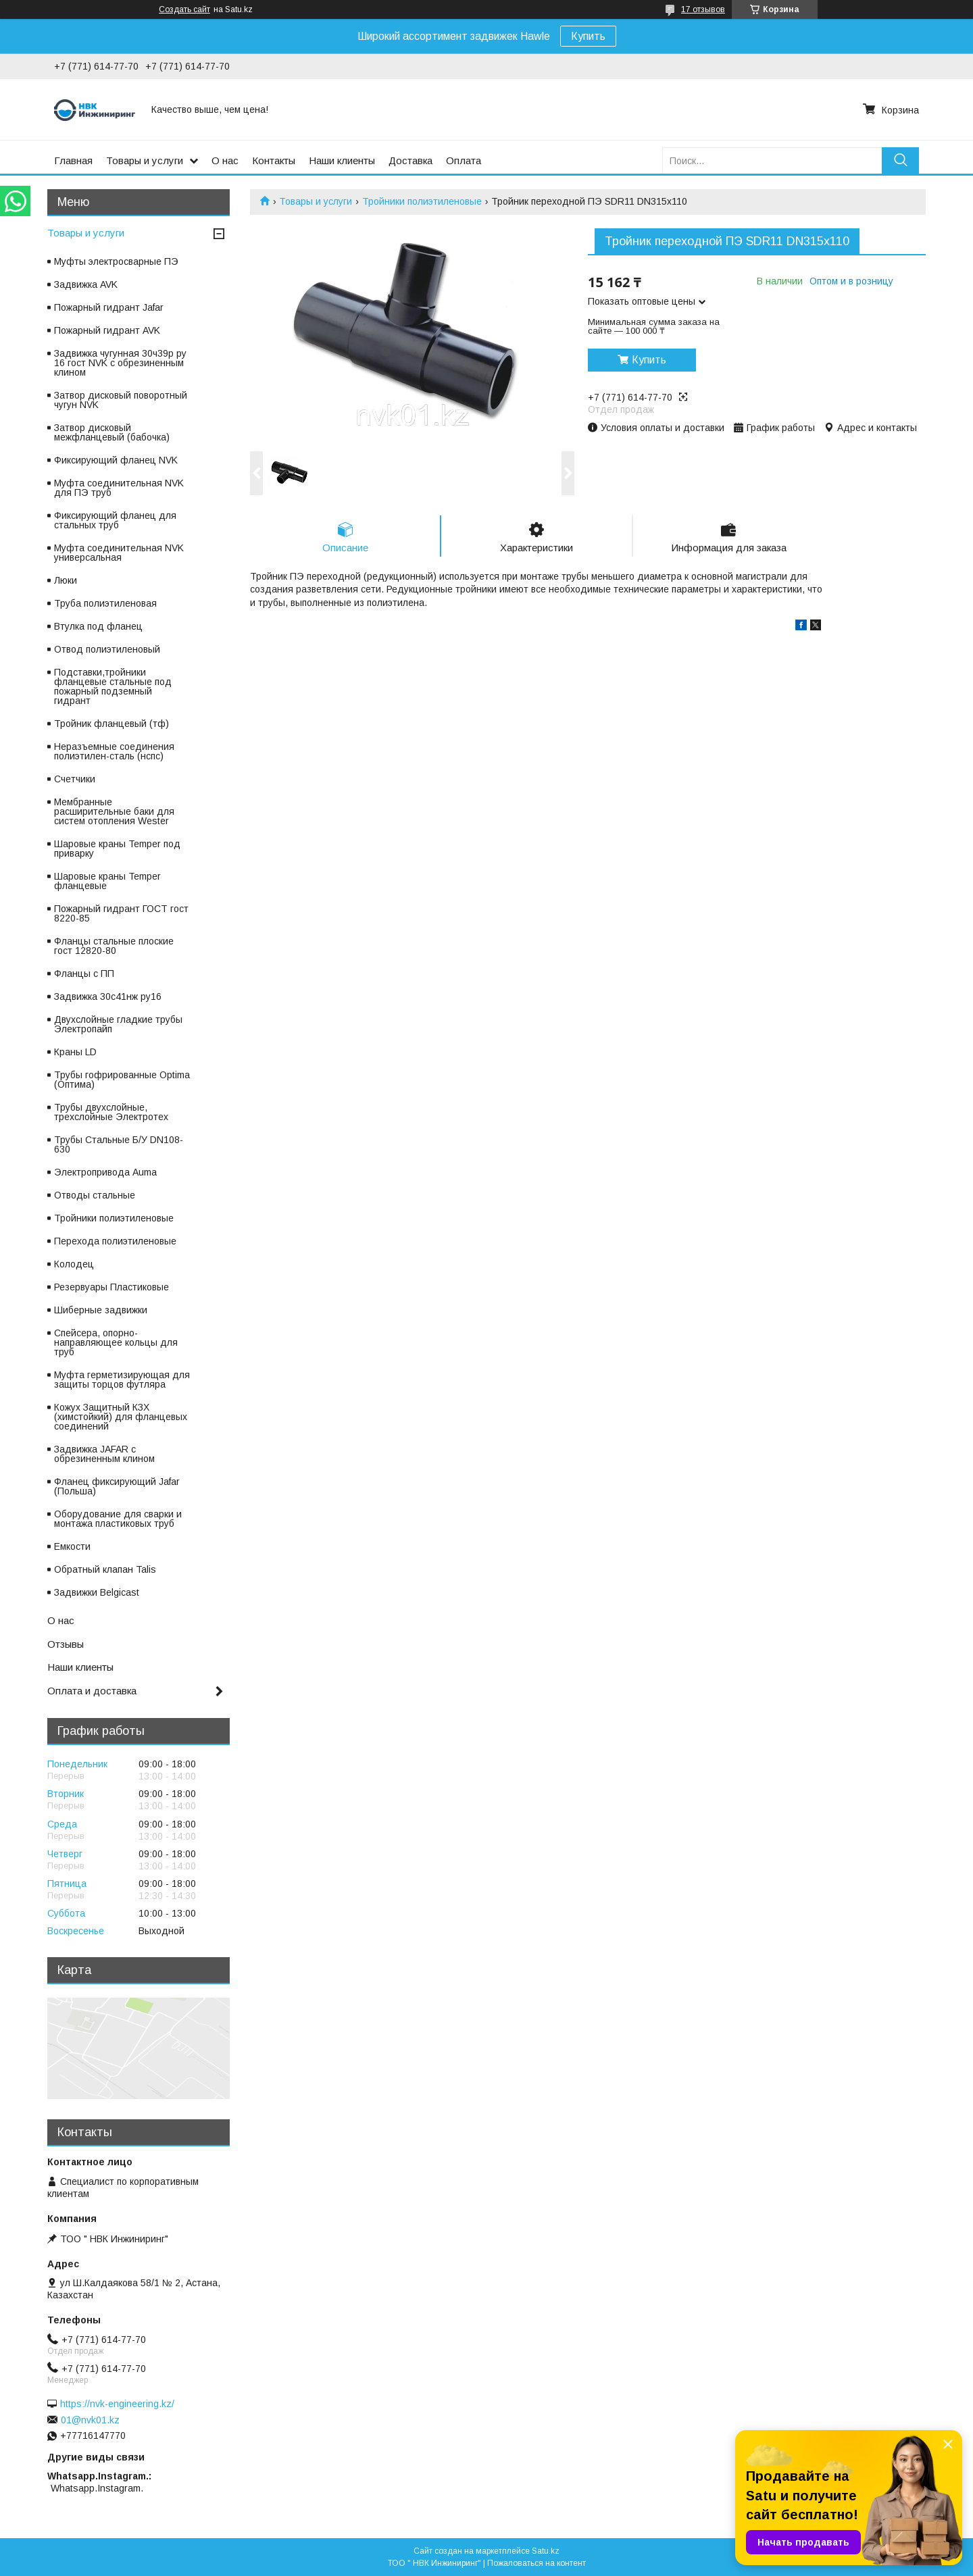  I want to click on Задвижка 30с41нж ру16, so click(107, 996).